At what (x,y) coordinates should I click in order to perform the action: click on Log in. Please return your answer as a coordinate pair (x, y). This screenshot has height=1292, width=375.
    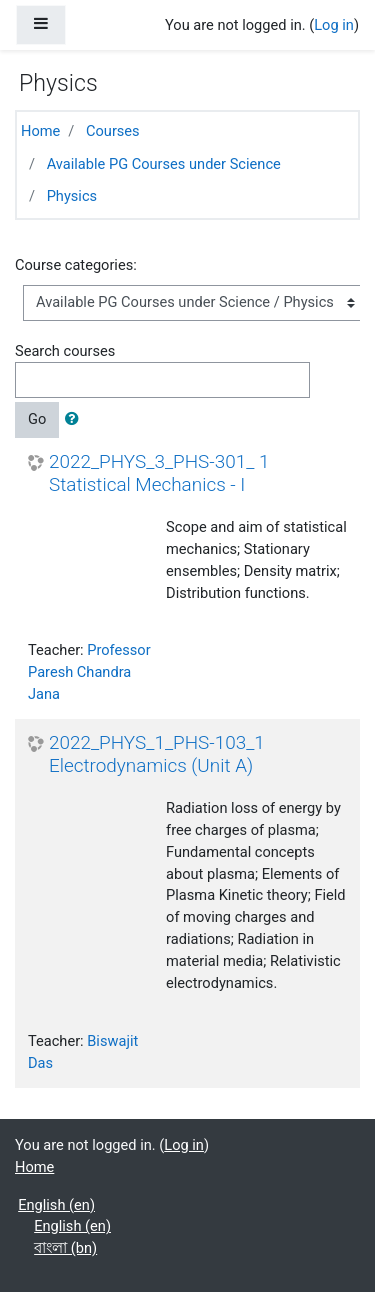
    Looking at the image, I should click on (334, 25).